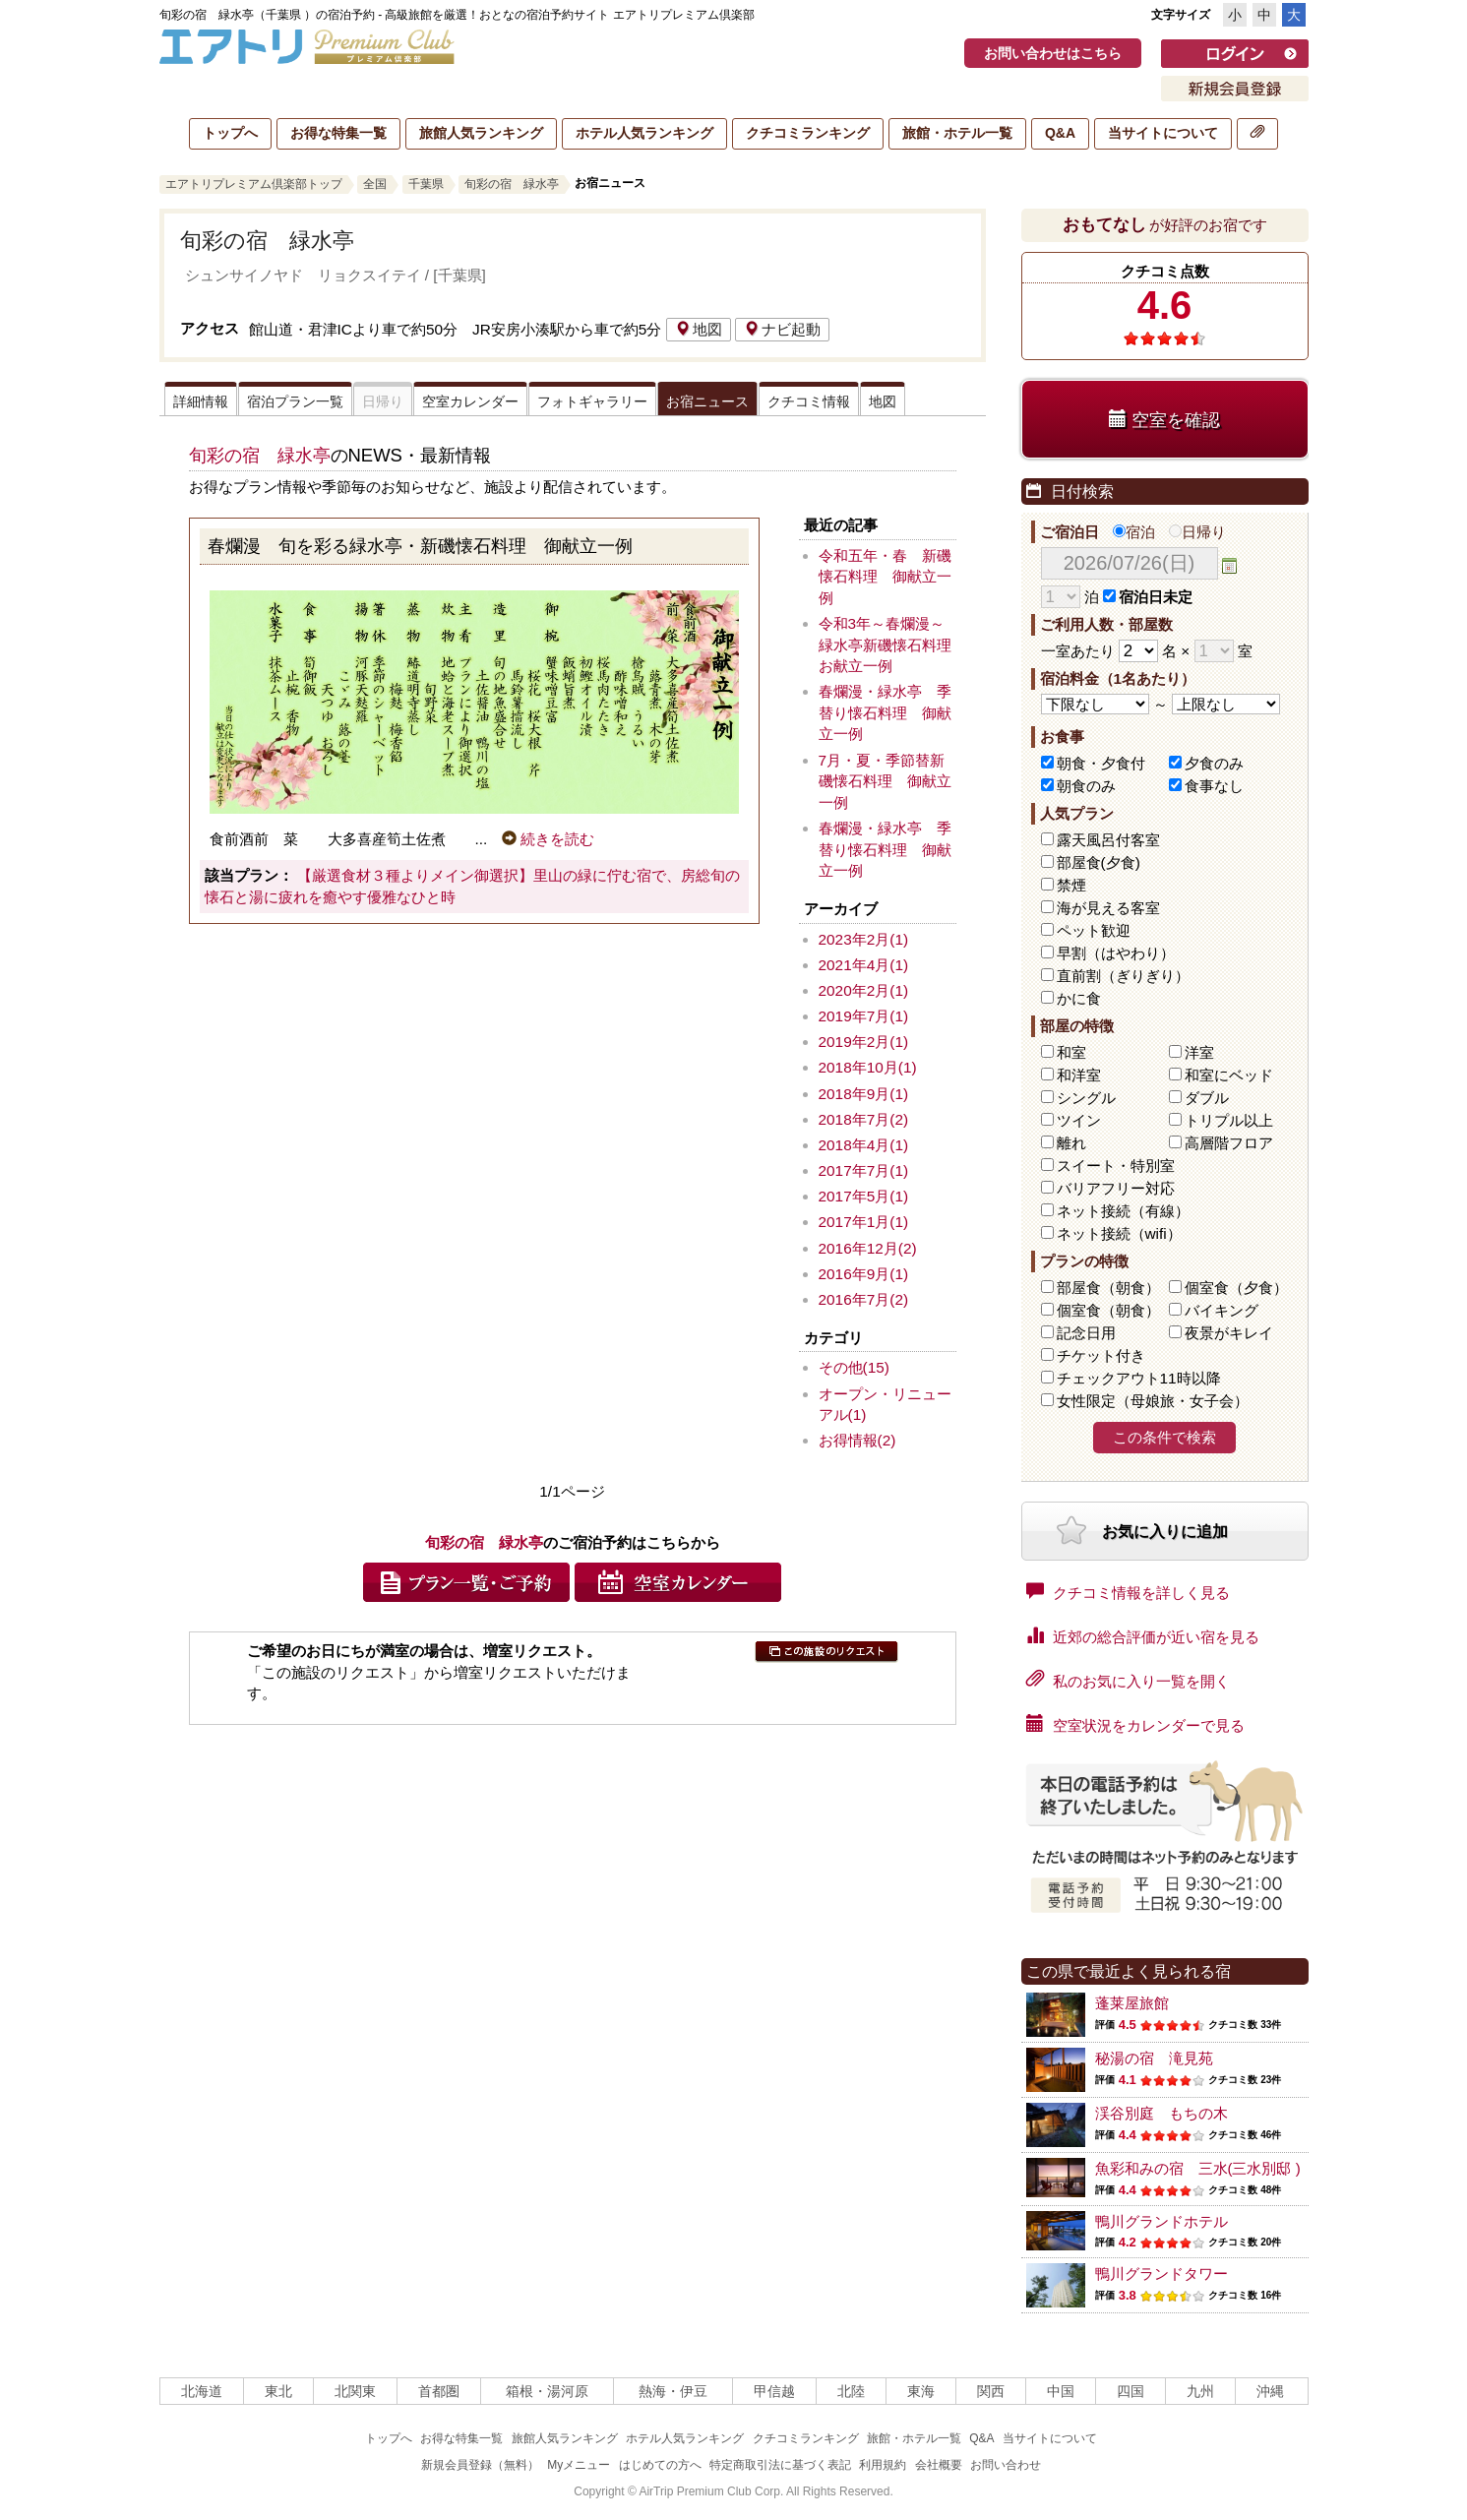  I want to click on 日帰り, so click(1197, 531).